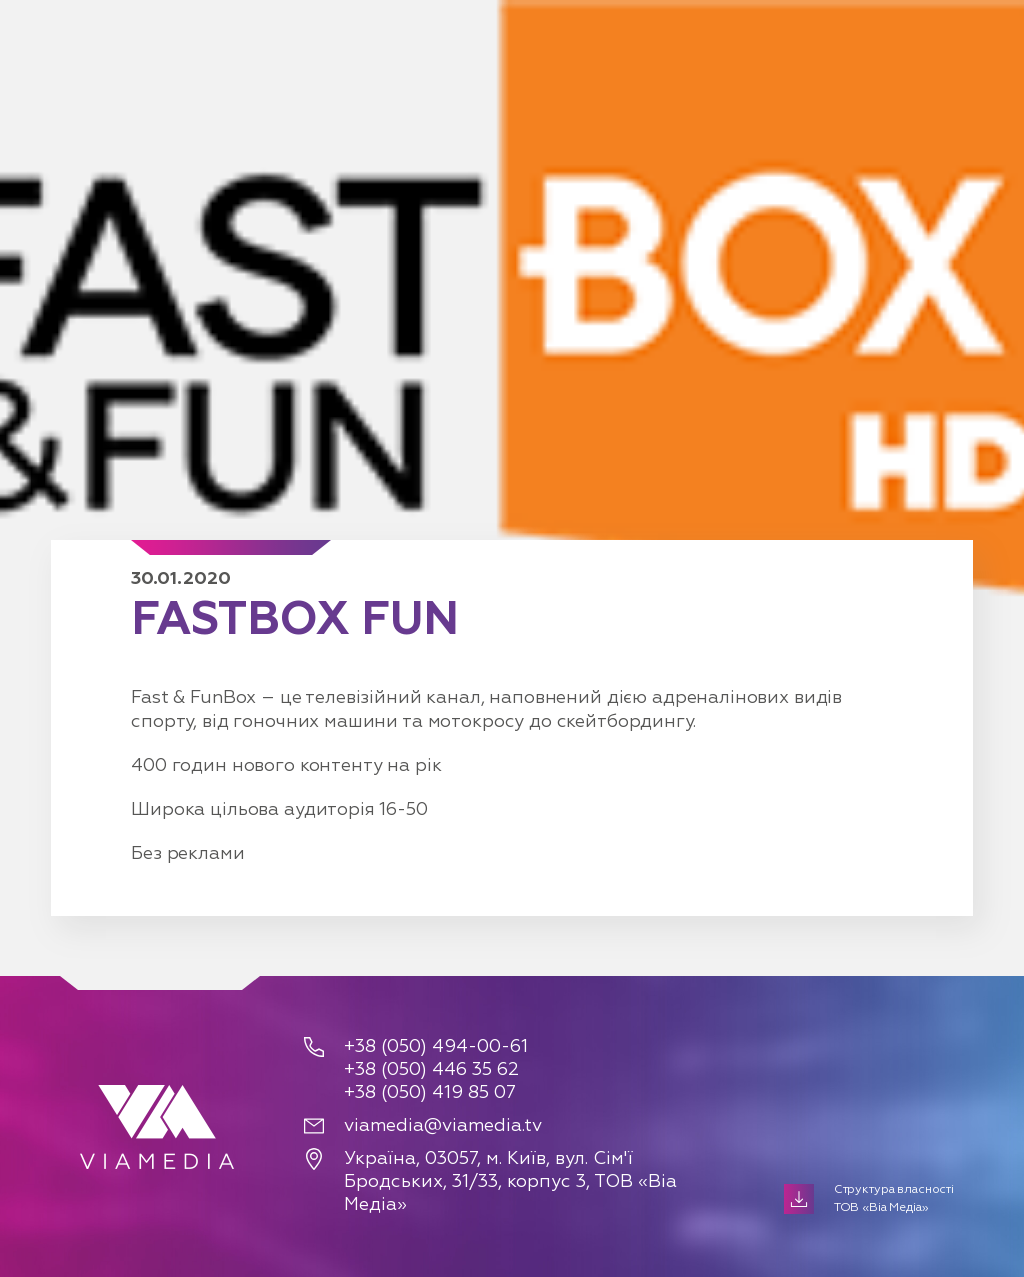 This screenshot has width=1024, height=1277. I want to click on +38 (050) 419 85 07, so click(430, 1093).